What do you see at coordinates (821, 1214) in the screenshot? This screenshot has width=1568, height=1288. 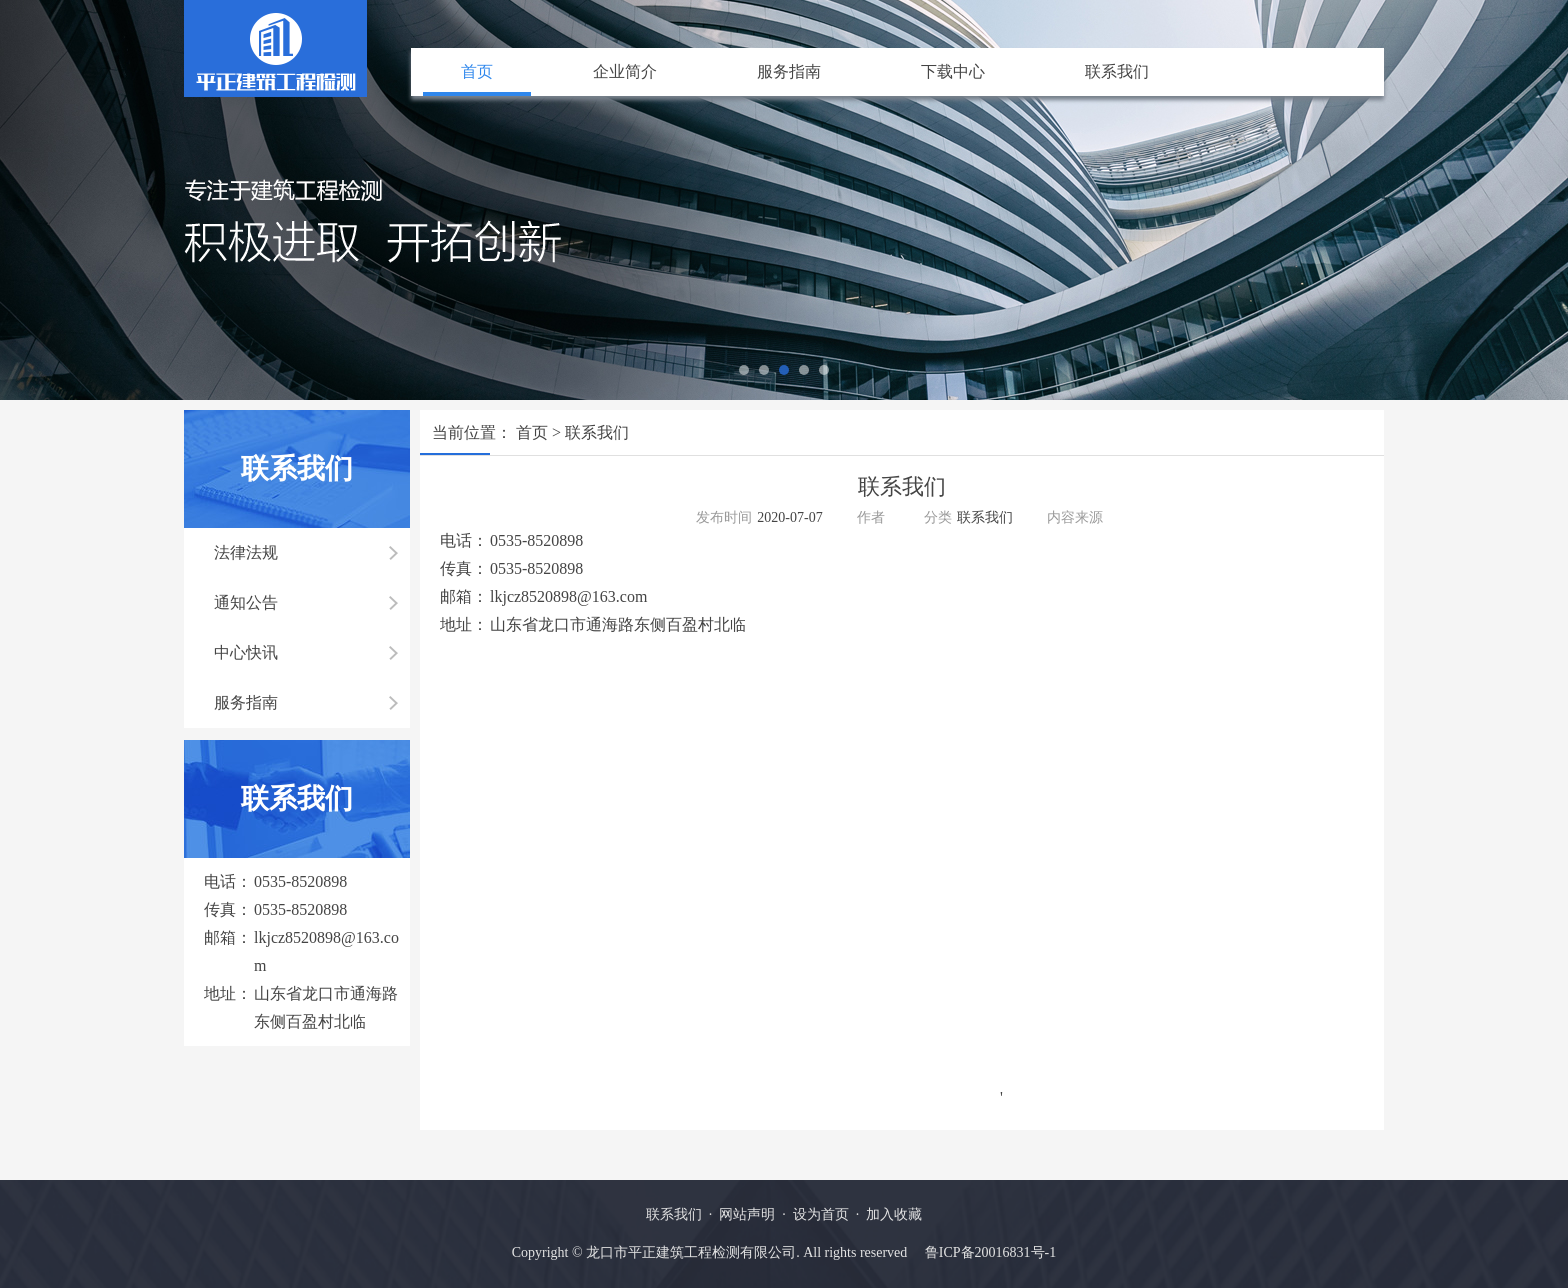 I see `设为首页` at bounding box center [821, 1214].